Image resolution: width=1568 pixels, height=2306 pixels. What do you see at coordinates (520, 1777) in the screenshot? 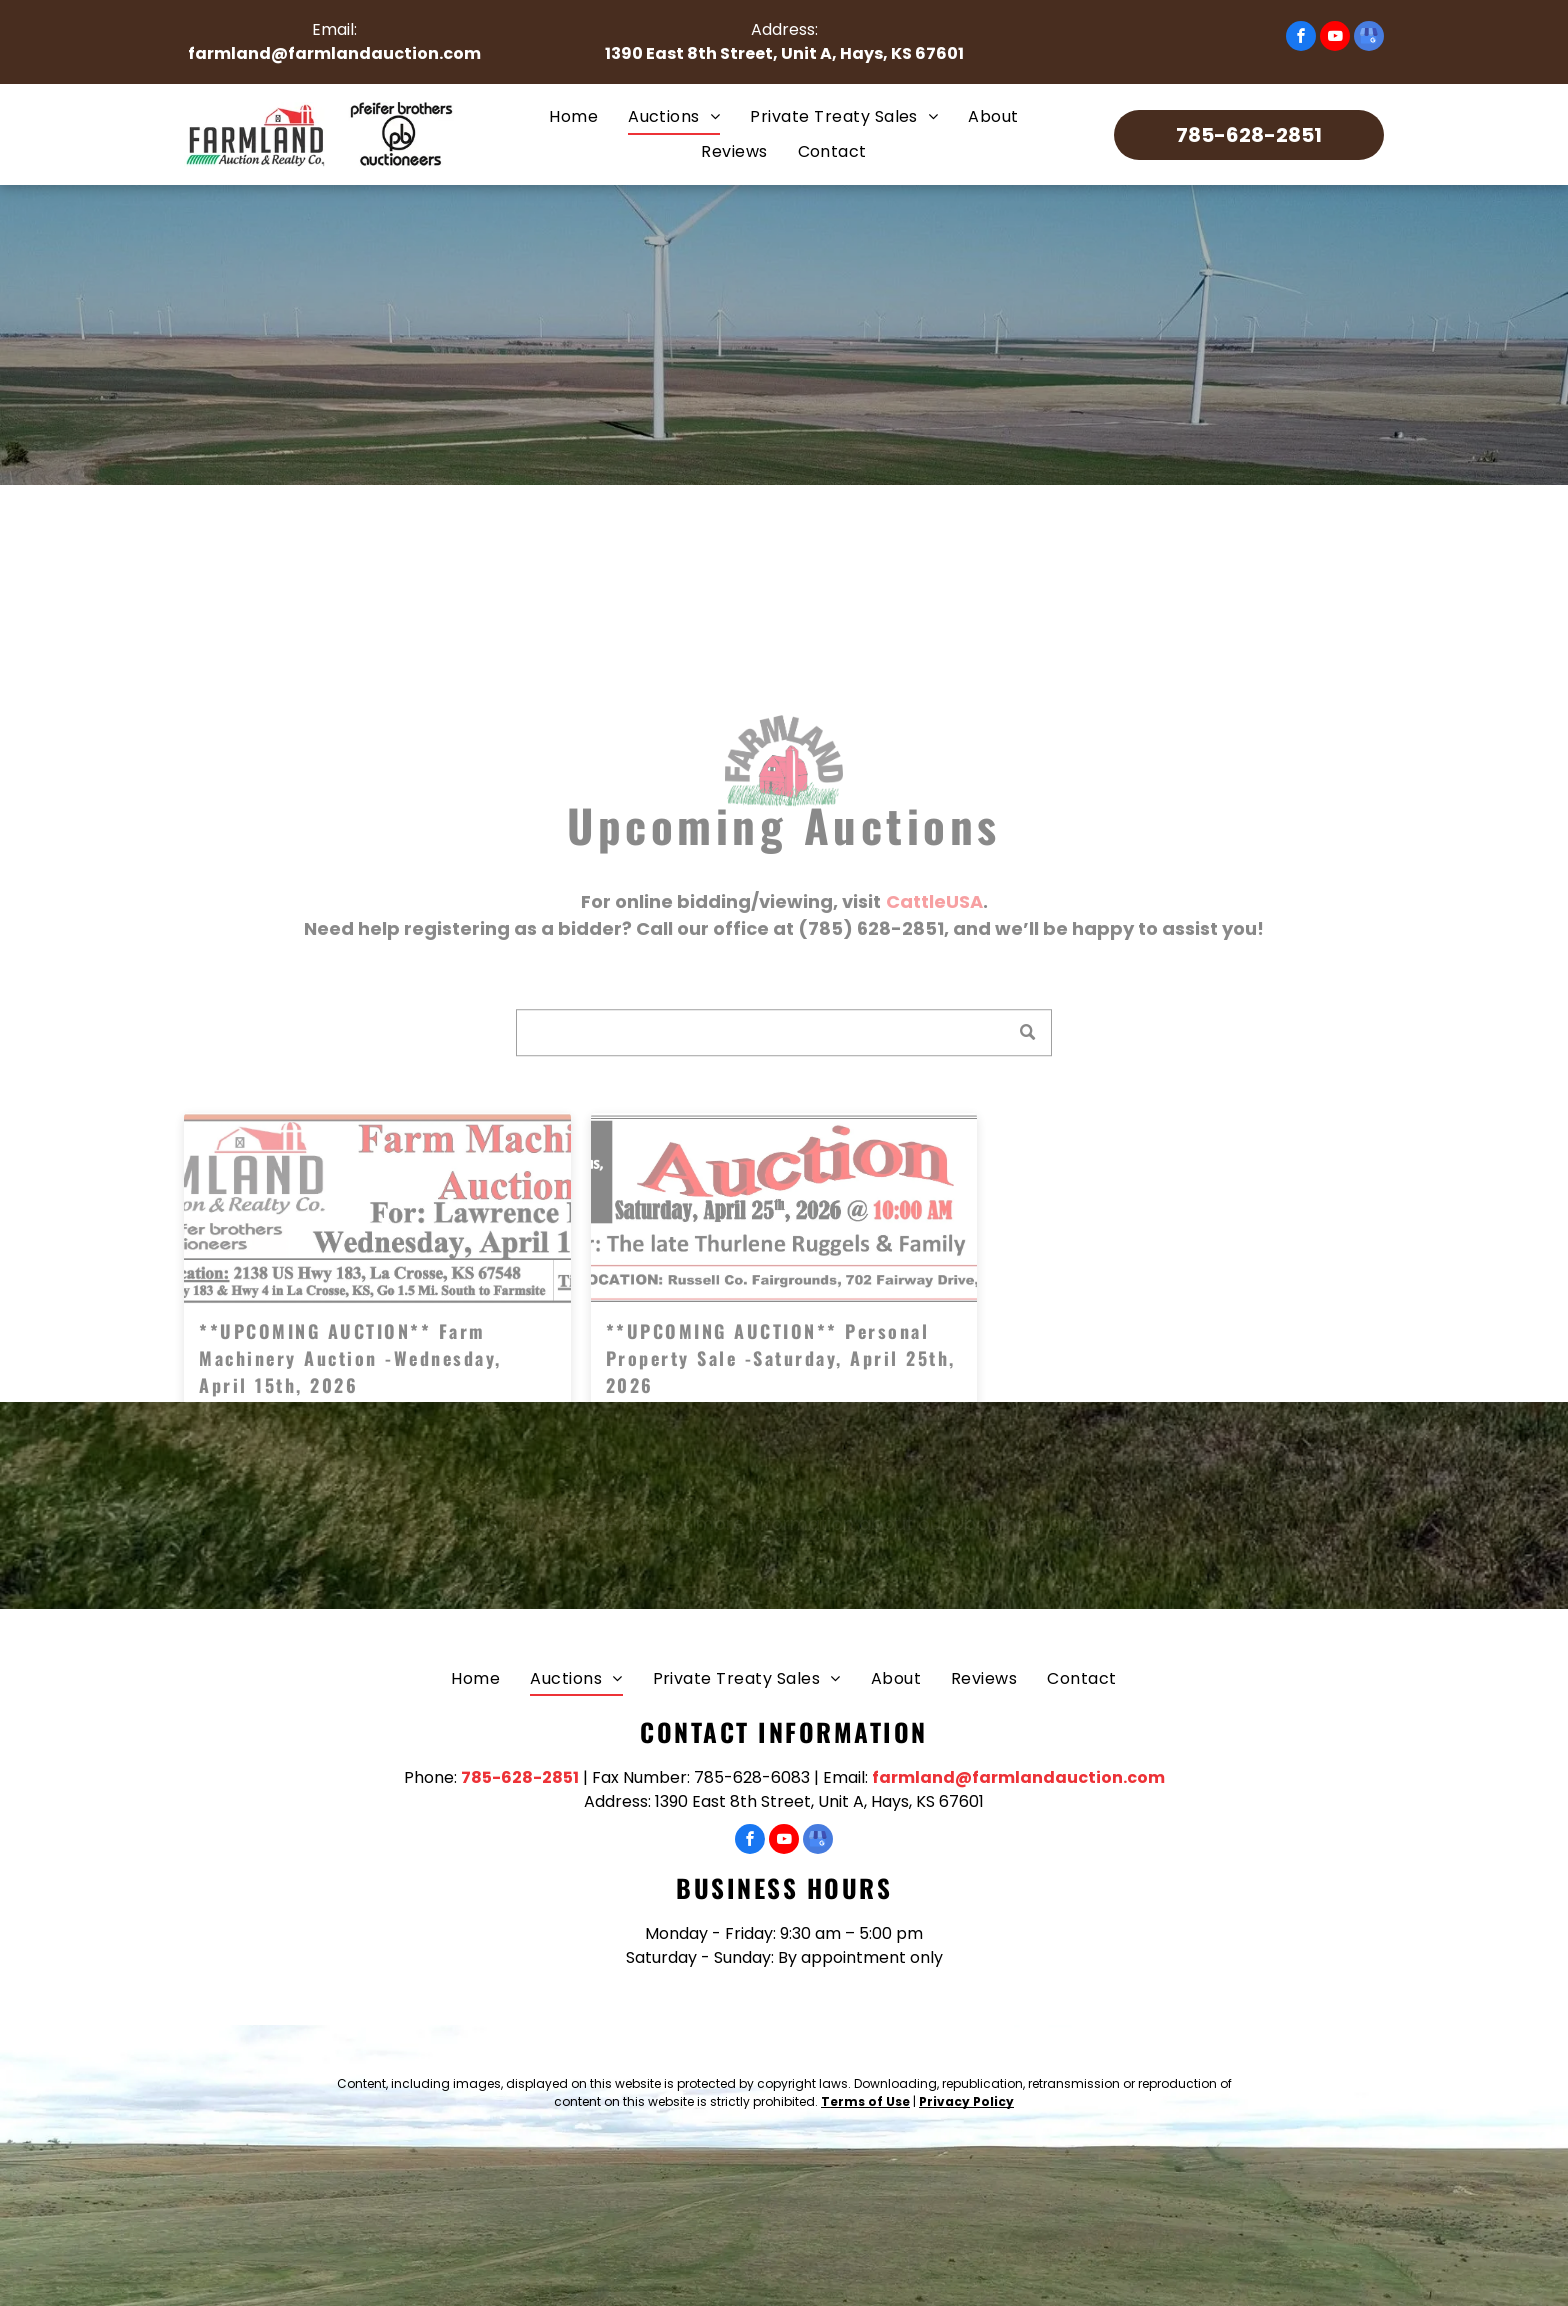
I see `785-628-2851` at bounding box center [520, 1777].